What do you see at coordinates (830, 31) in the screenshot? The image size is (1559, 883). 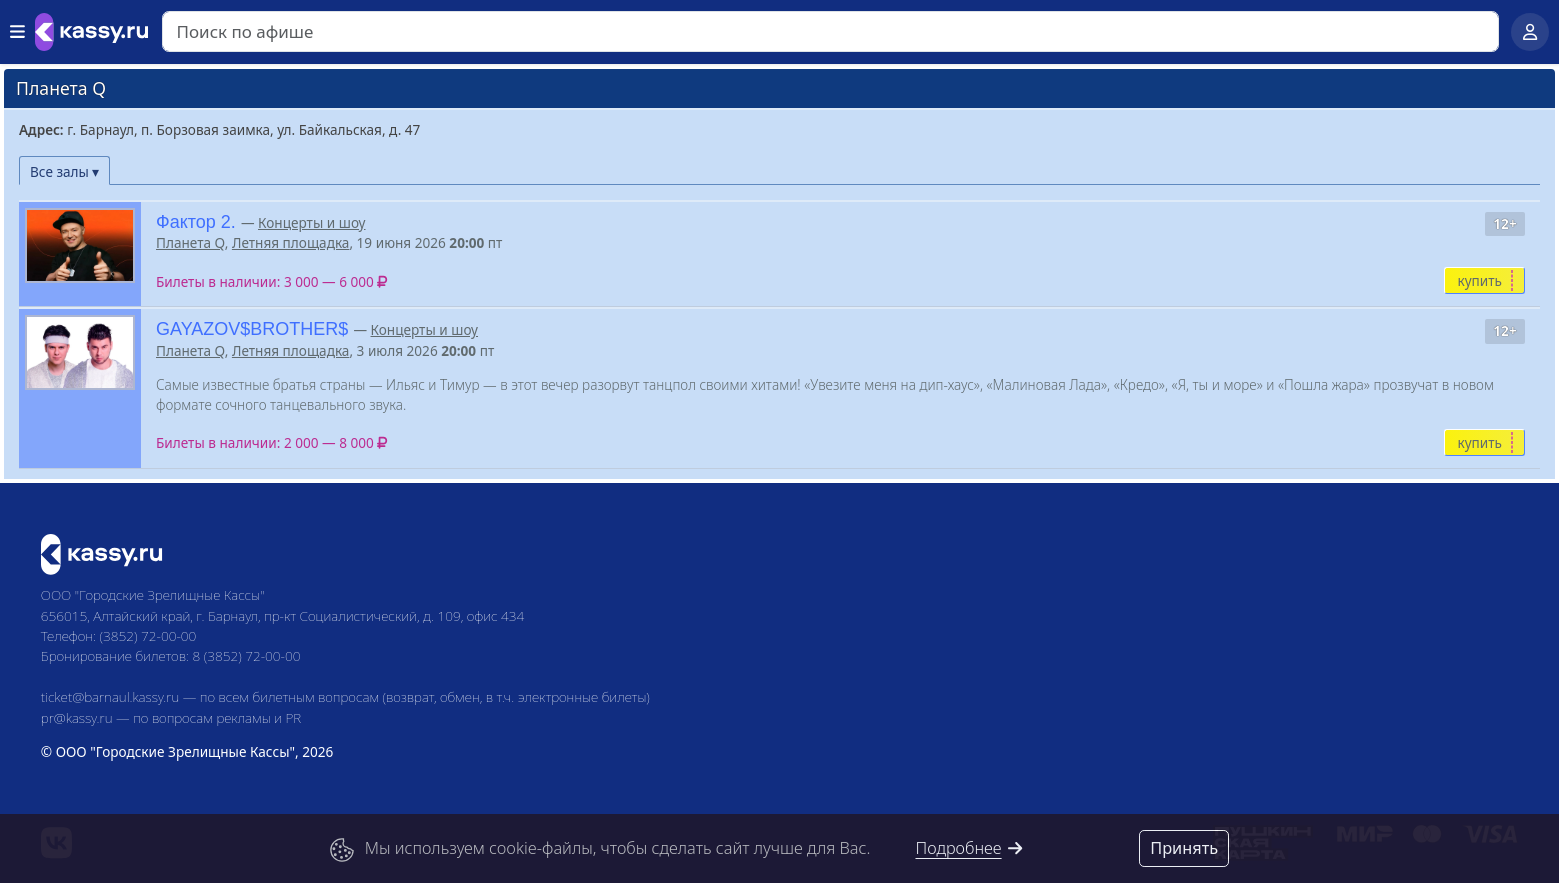 I see `[Search]` at bounding box center [830, 31].